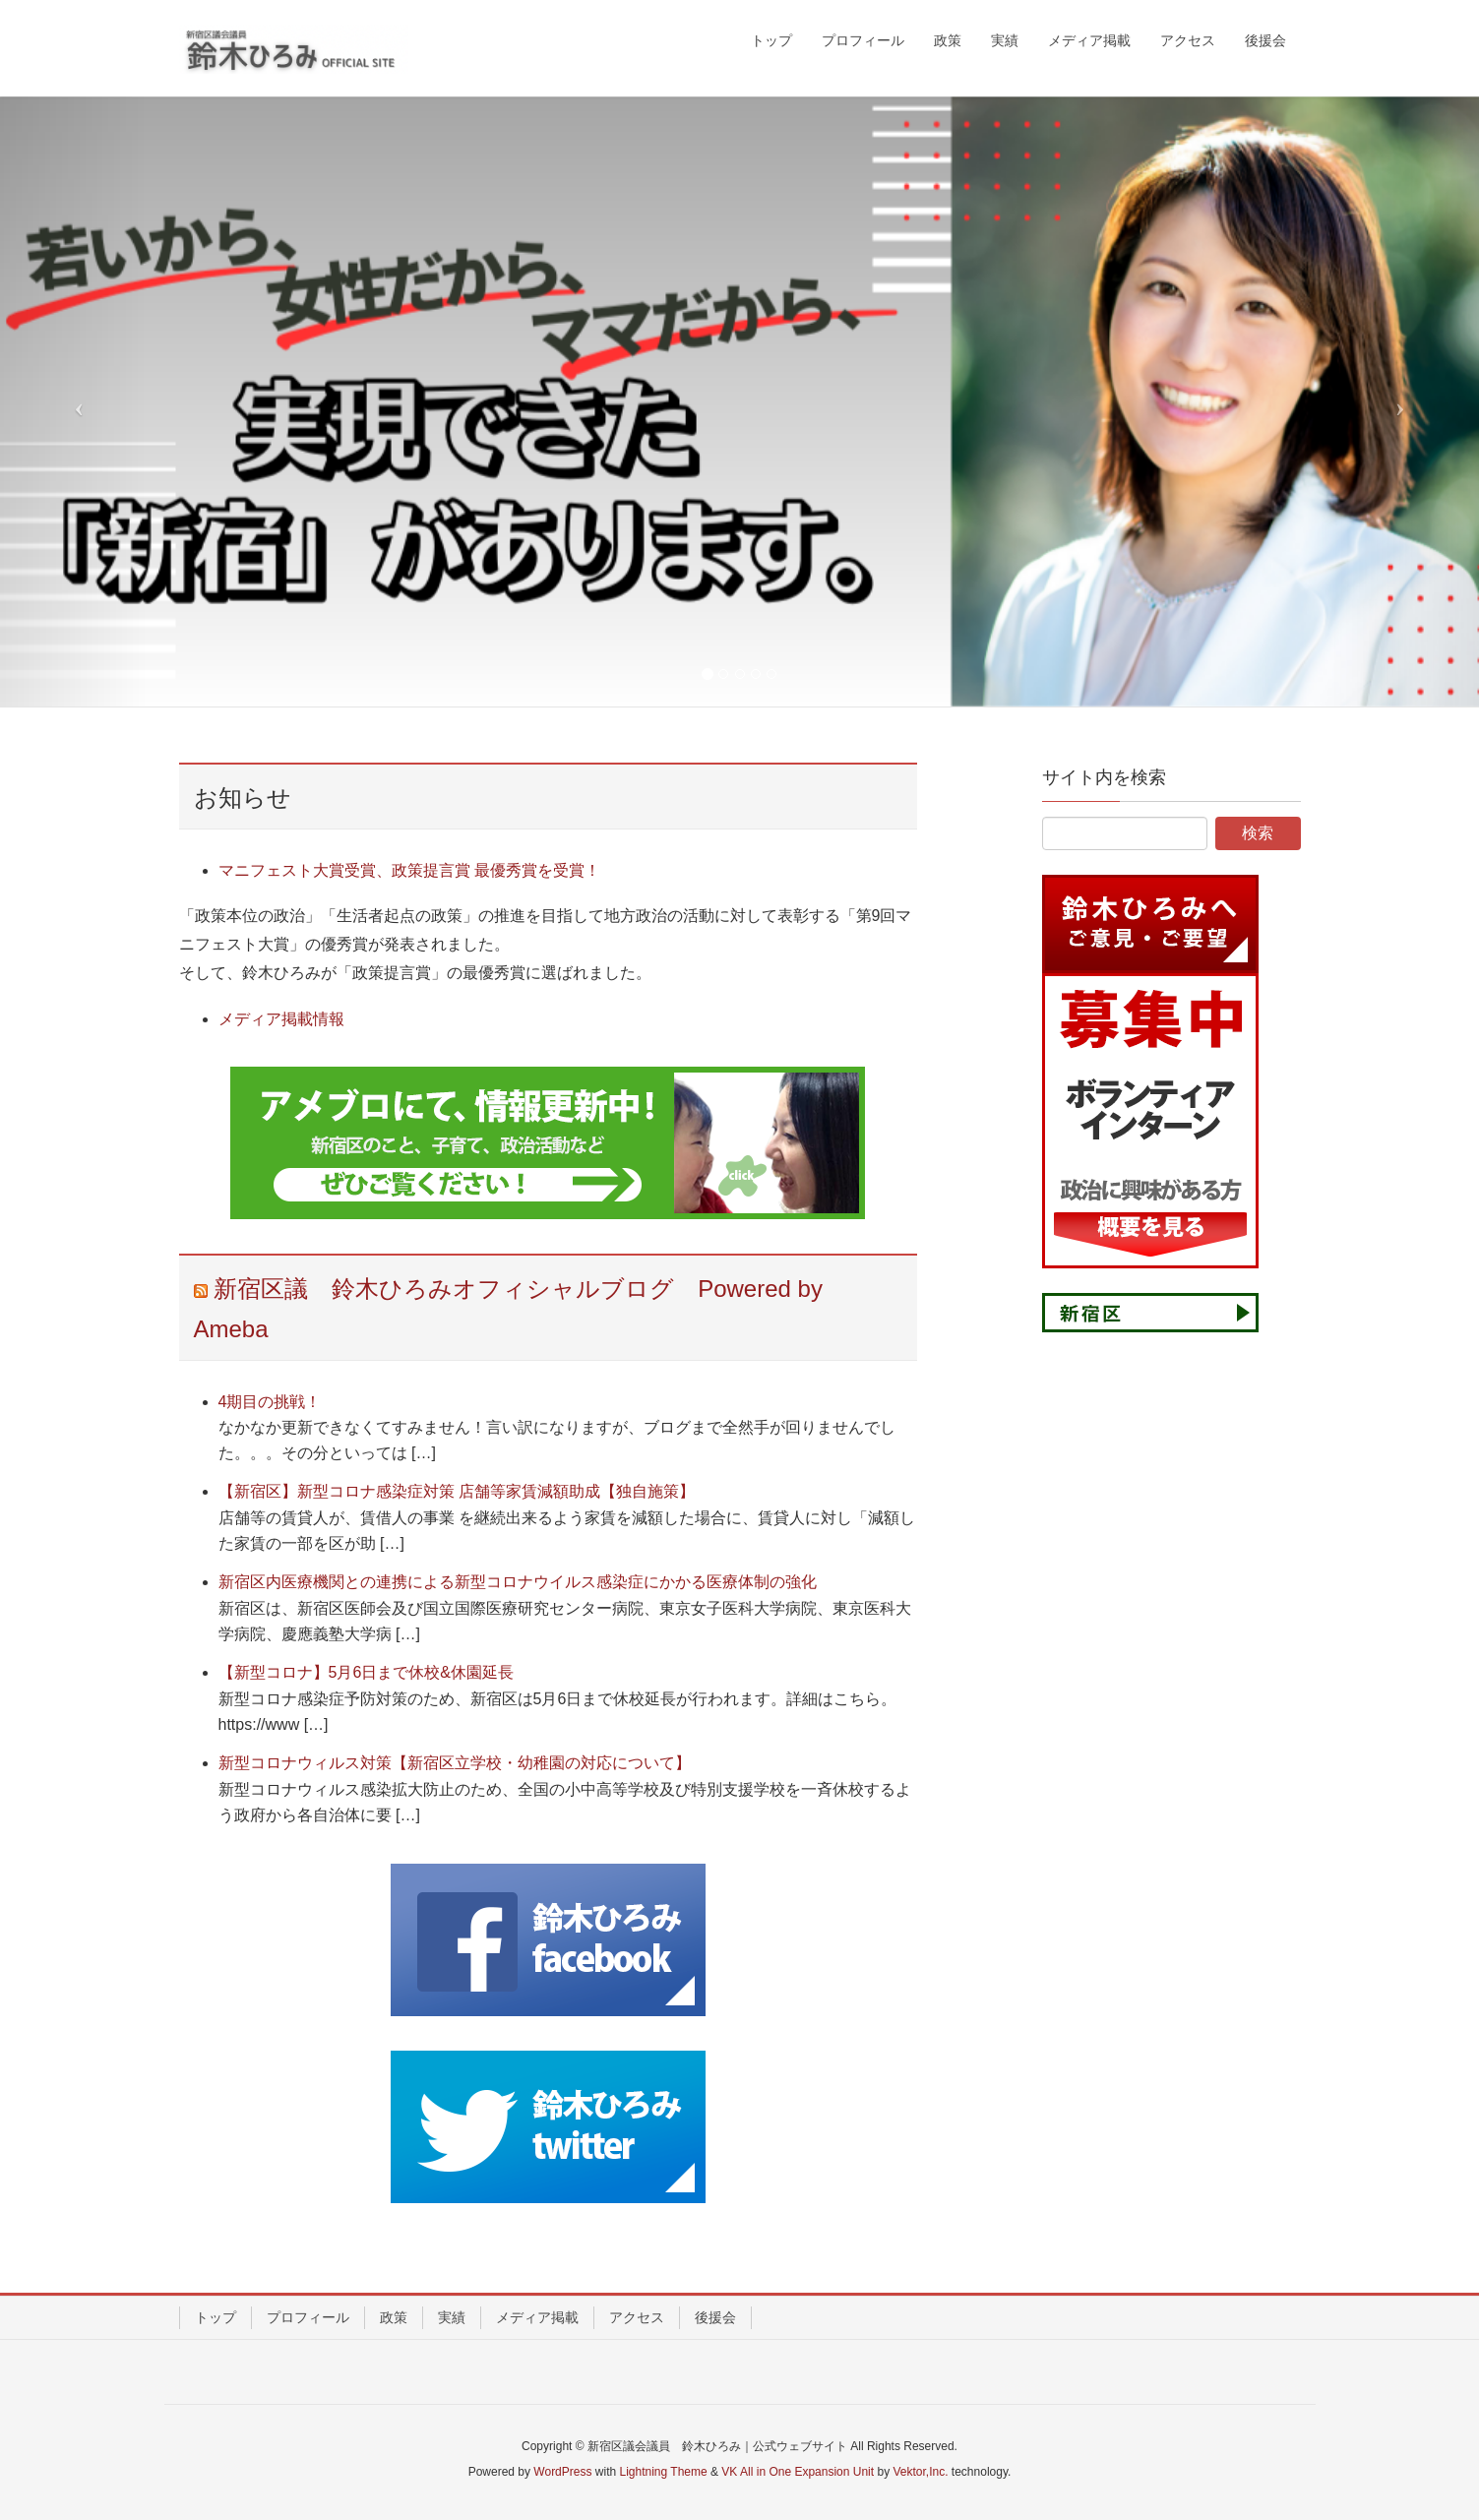 The height and width of the screenshot is (2520, 1479). Describe the element at coordinates (215, 2317) in the screenshot. I see `トップ` at that location.